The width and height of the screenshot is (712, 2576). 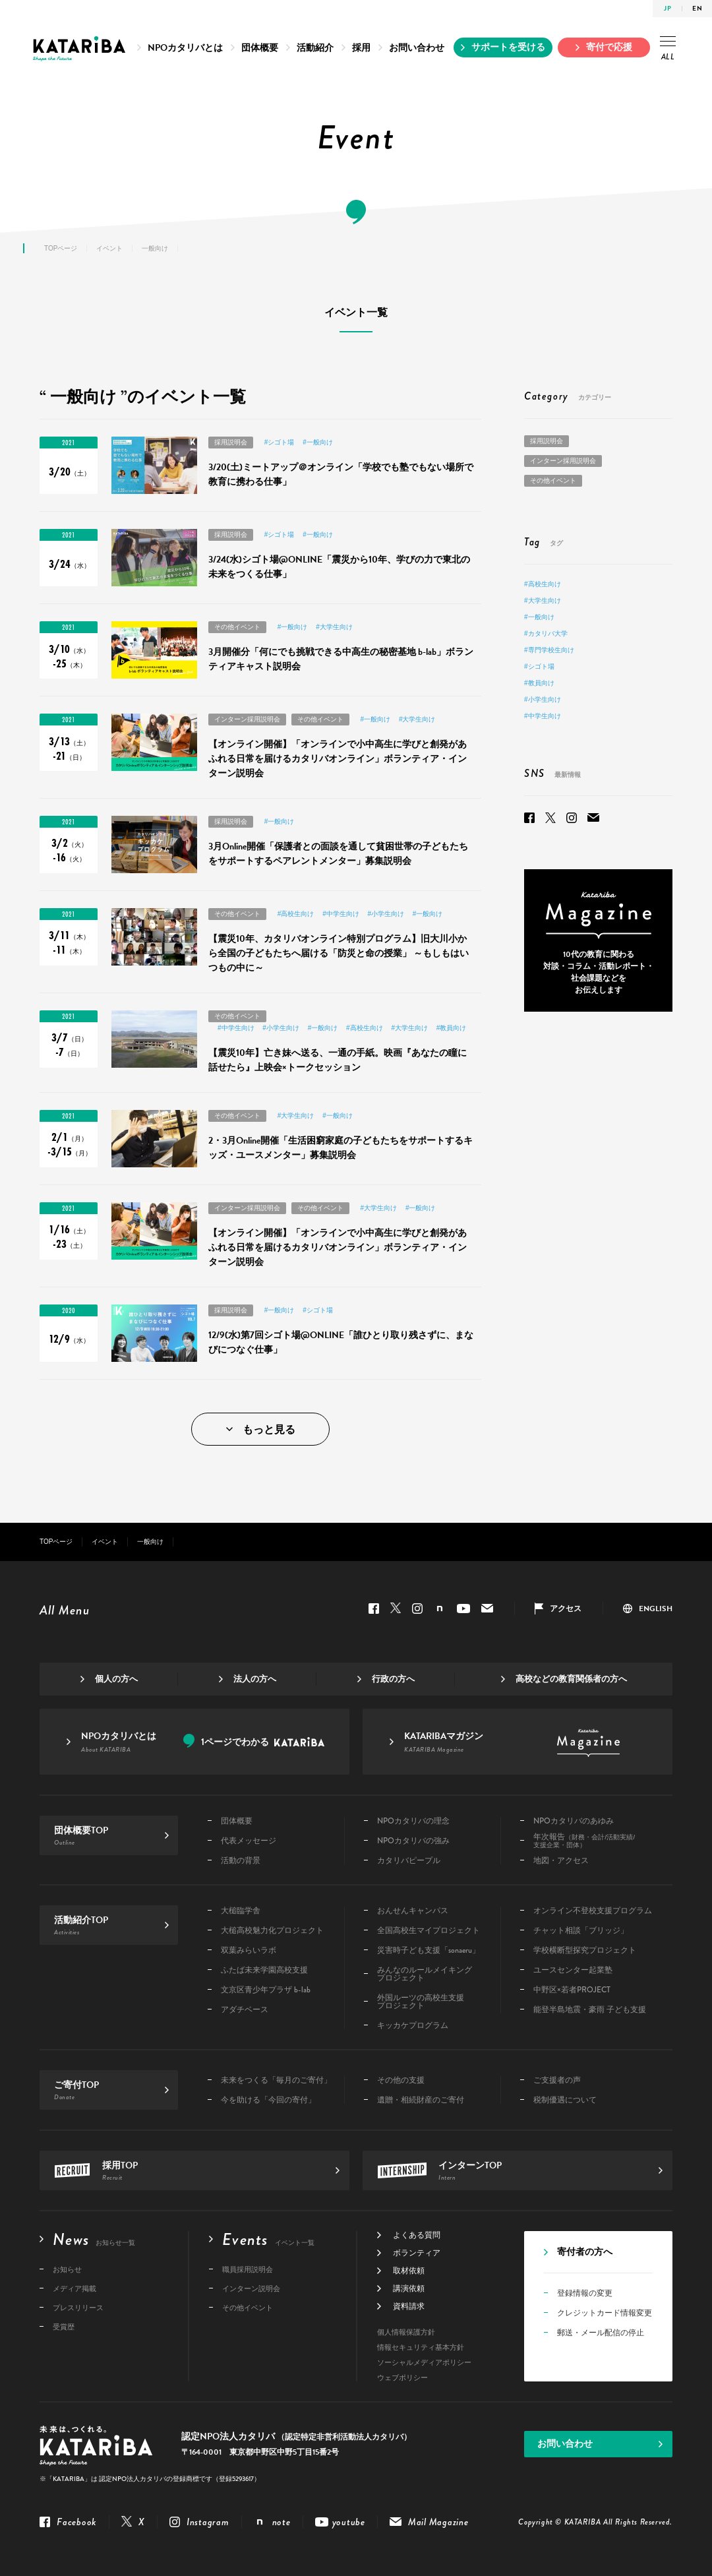 I want to click on 税制優遇について, so click(x=565, y=2100).